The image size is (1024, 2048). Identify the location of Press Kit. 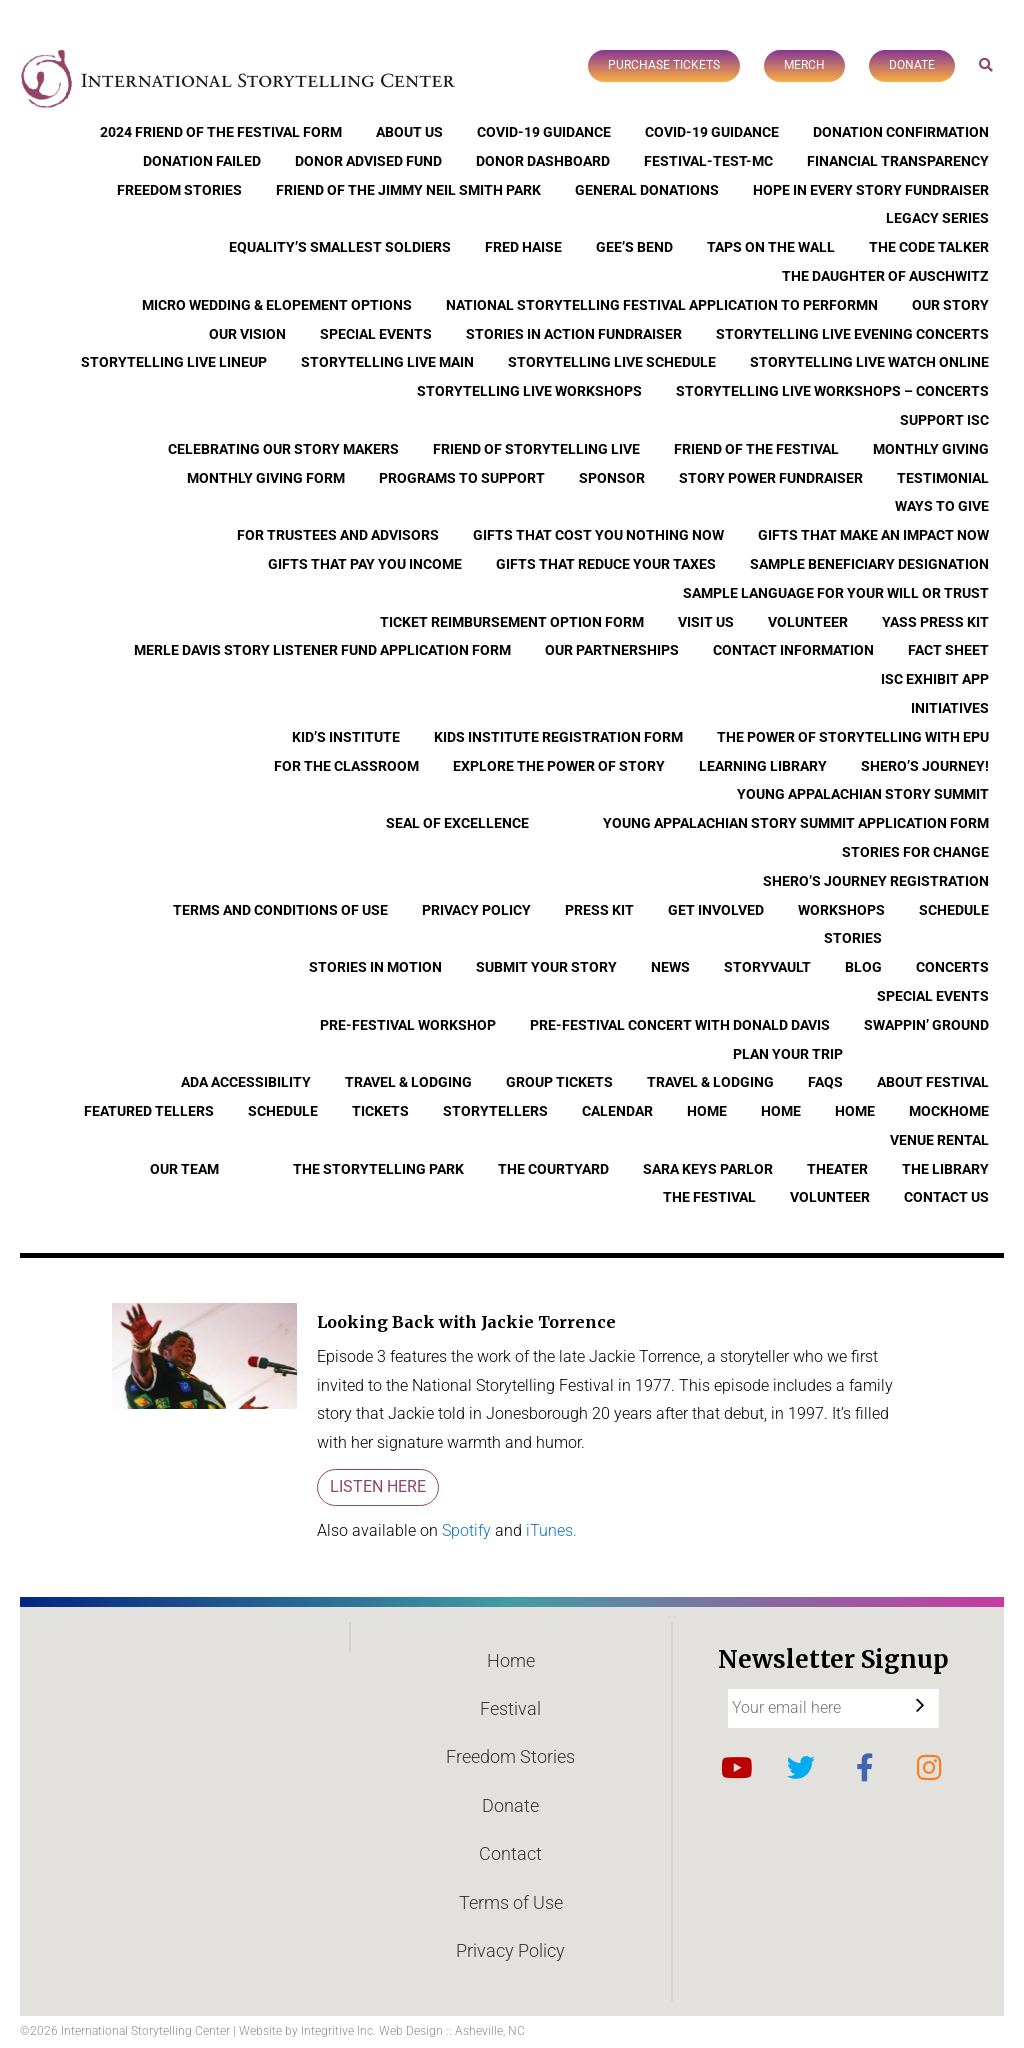
(599, 910).